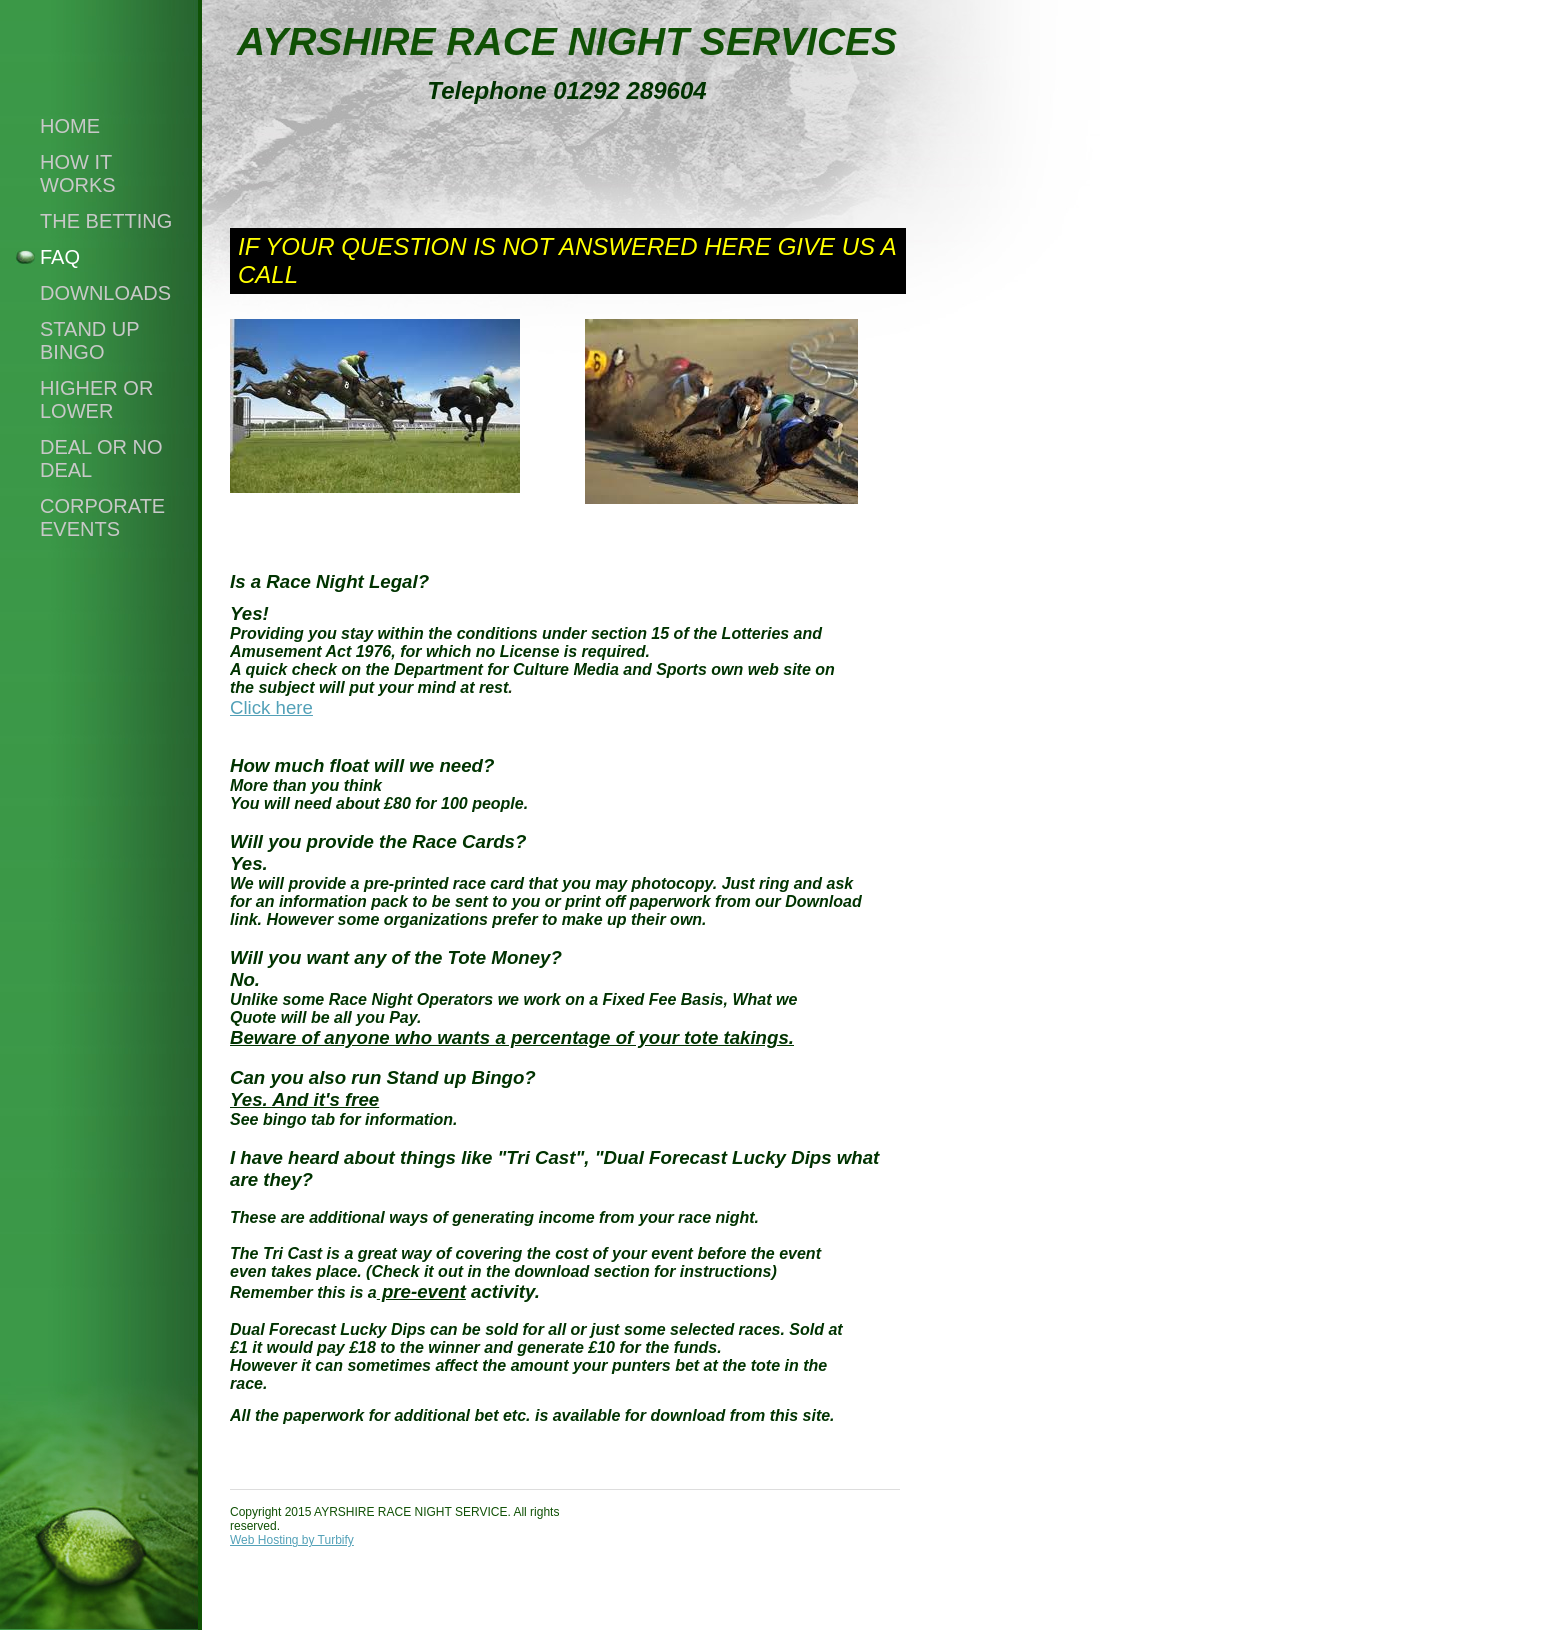 The width and height of the screenshot is (1568, 1630). I want to click on Click here, so click(271, 707).